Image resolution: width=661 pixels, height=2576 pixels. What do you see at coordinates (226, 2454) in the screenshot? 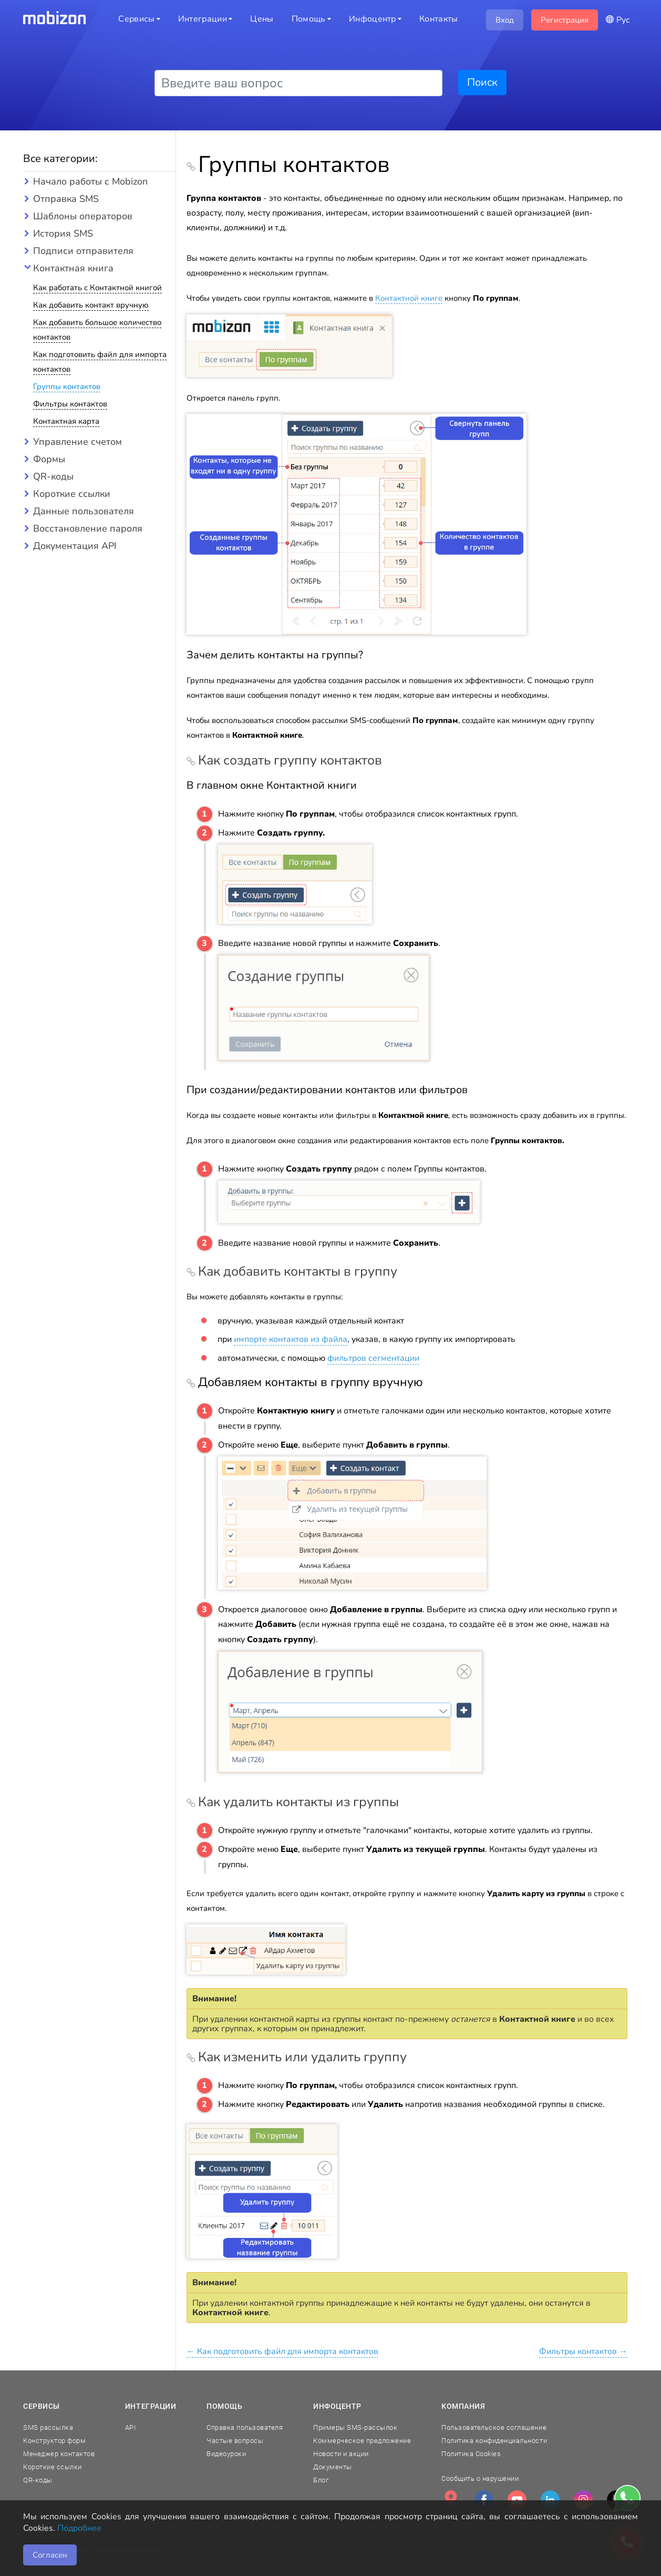
I see `Видеоуроки` at bounding box center [226, 2454].